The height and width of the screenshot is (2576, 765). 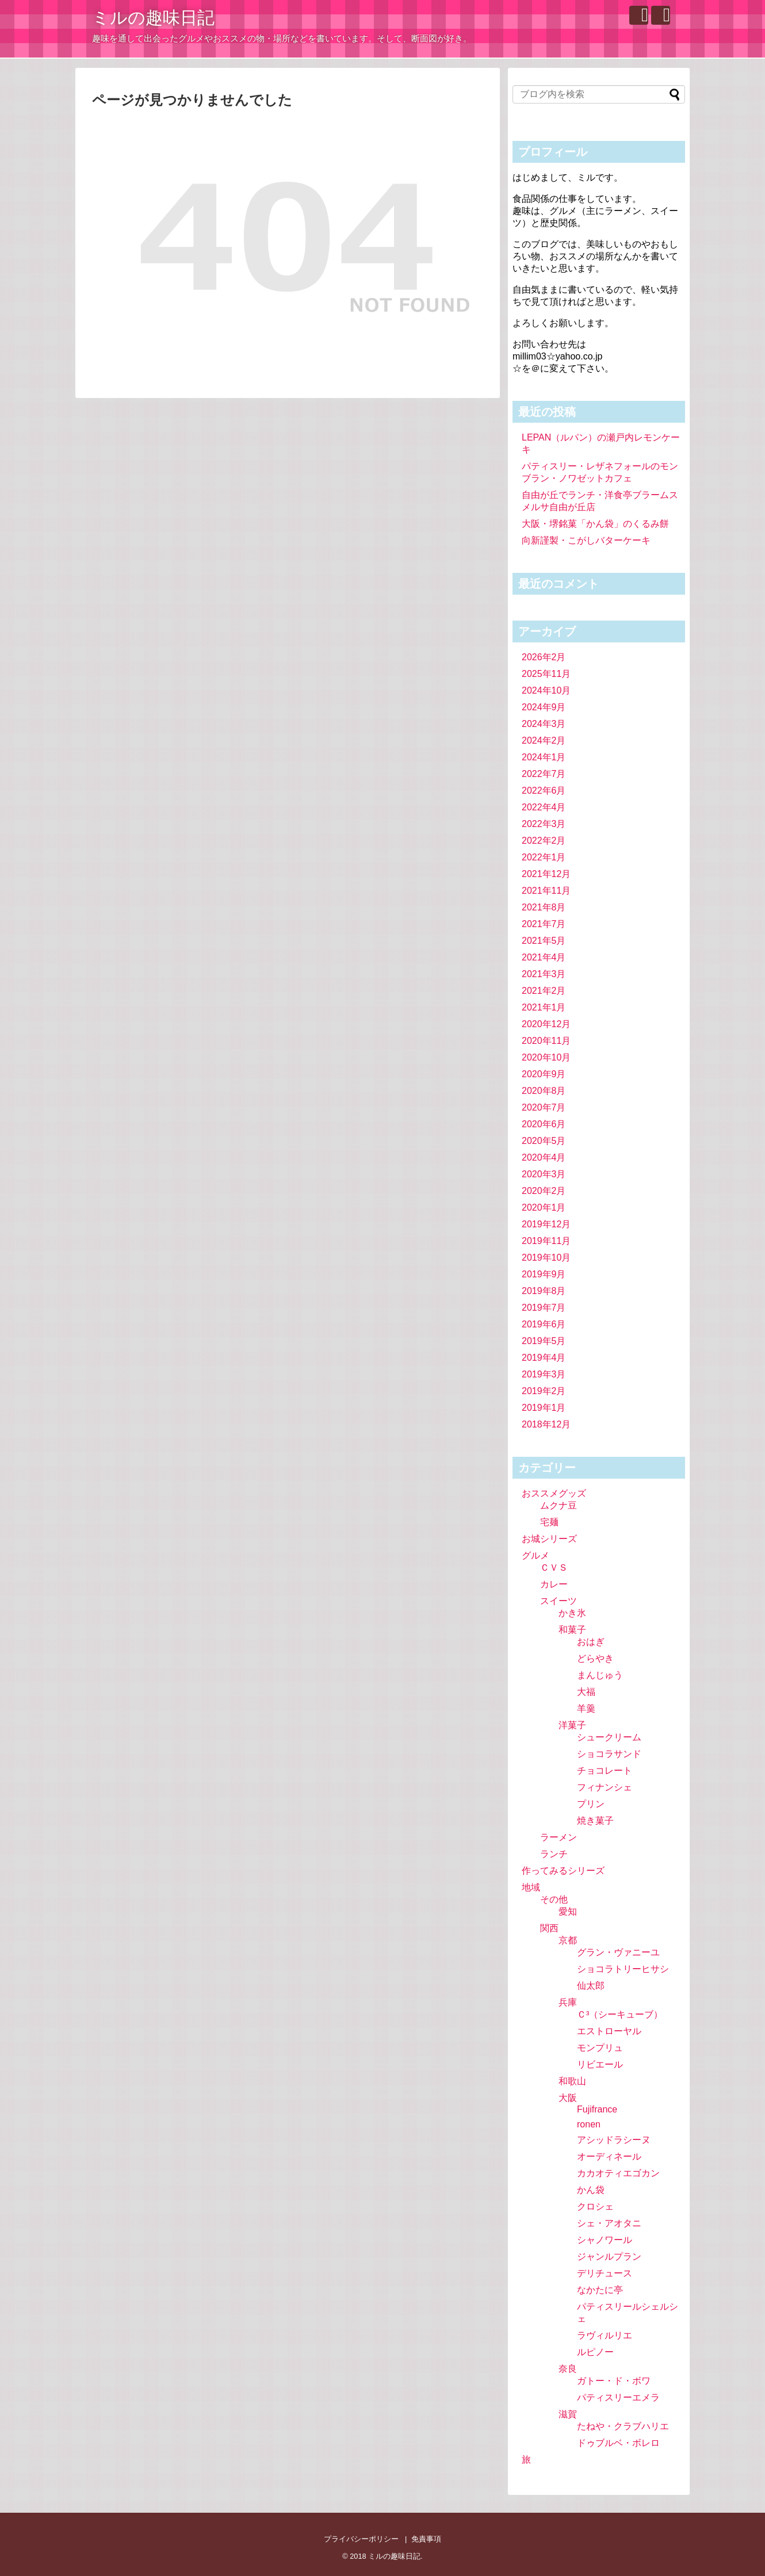 What do you see at coordinates (618, 2397) in the screenshot?
I see `パティスリーエメラ` at bounding box center [618, 2397].